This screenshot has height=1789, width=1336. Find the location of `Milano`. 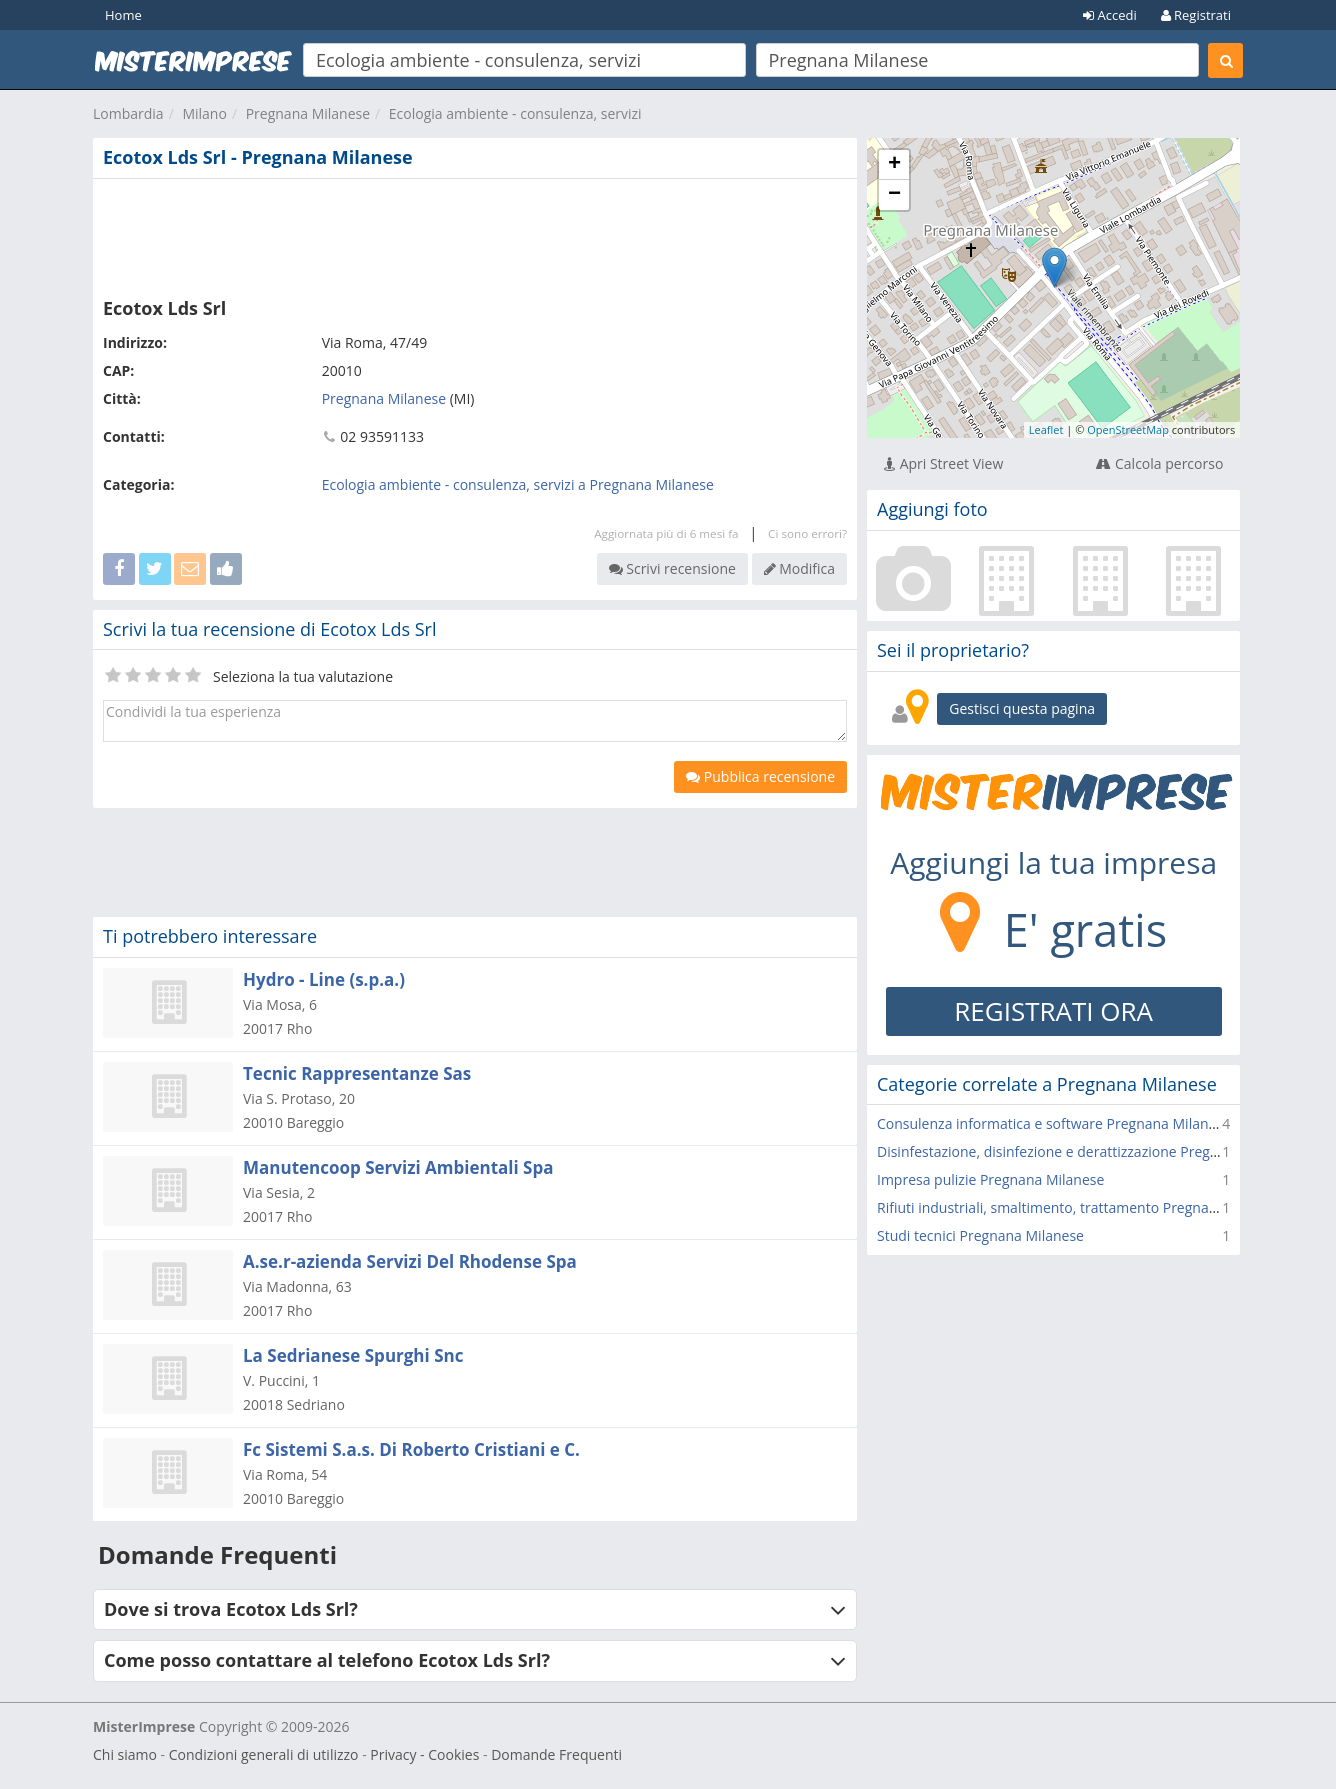

Milano is located at coordinates (204, 113).